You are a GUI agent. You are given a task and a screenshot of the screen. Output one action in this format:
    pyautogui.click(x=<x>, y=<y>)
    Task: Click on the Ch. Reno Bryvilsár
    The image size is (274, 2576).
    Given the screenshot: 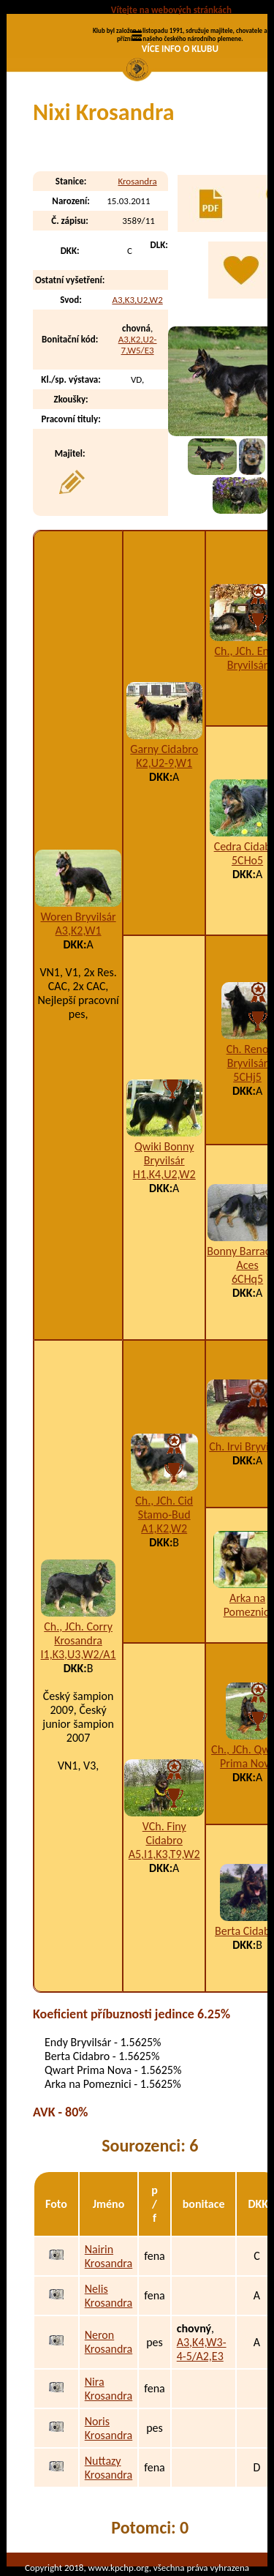 What is the action you would take?
    pyautogui.click(x=248, y=1056)
    